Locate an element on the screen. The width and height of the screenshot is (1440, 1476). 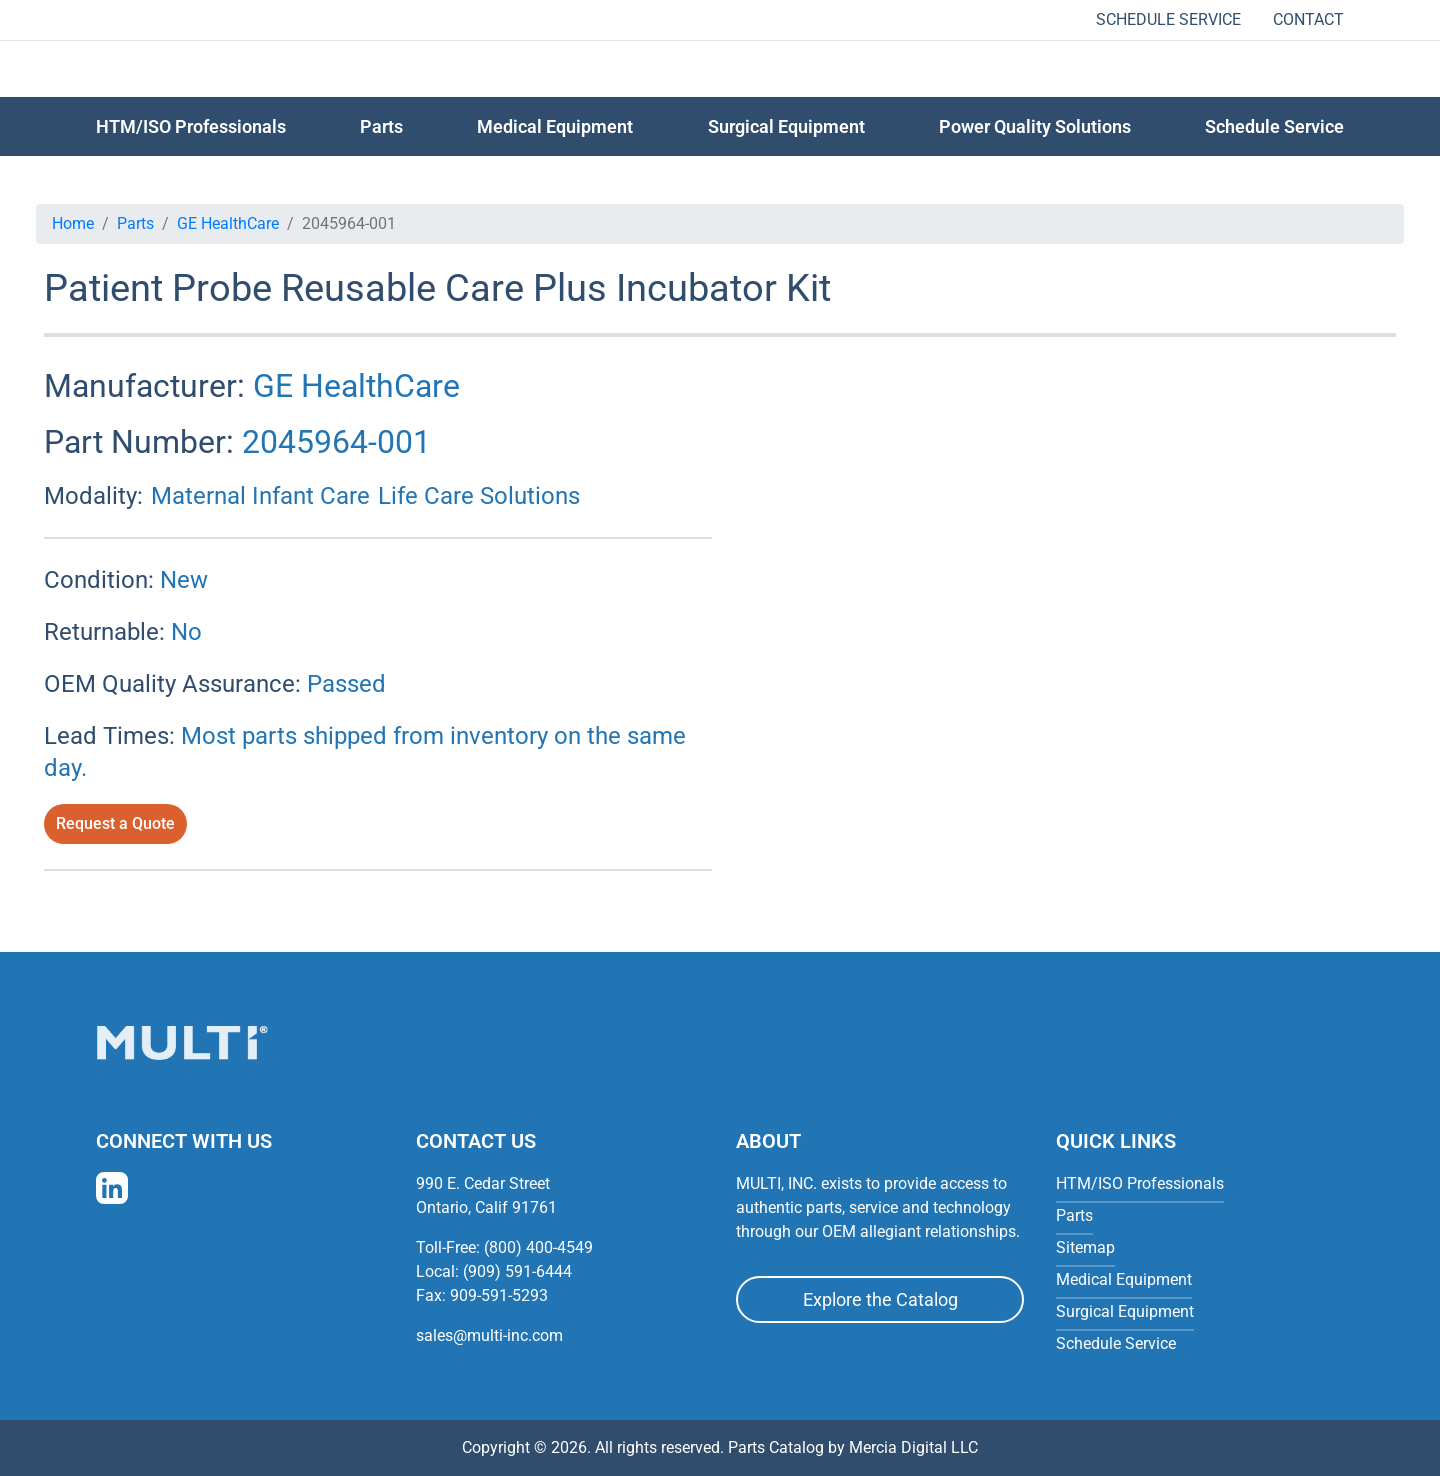
Contact is located at coordinates (1308, 19).